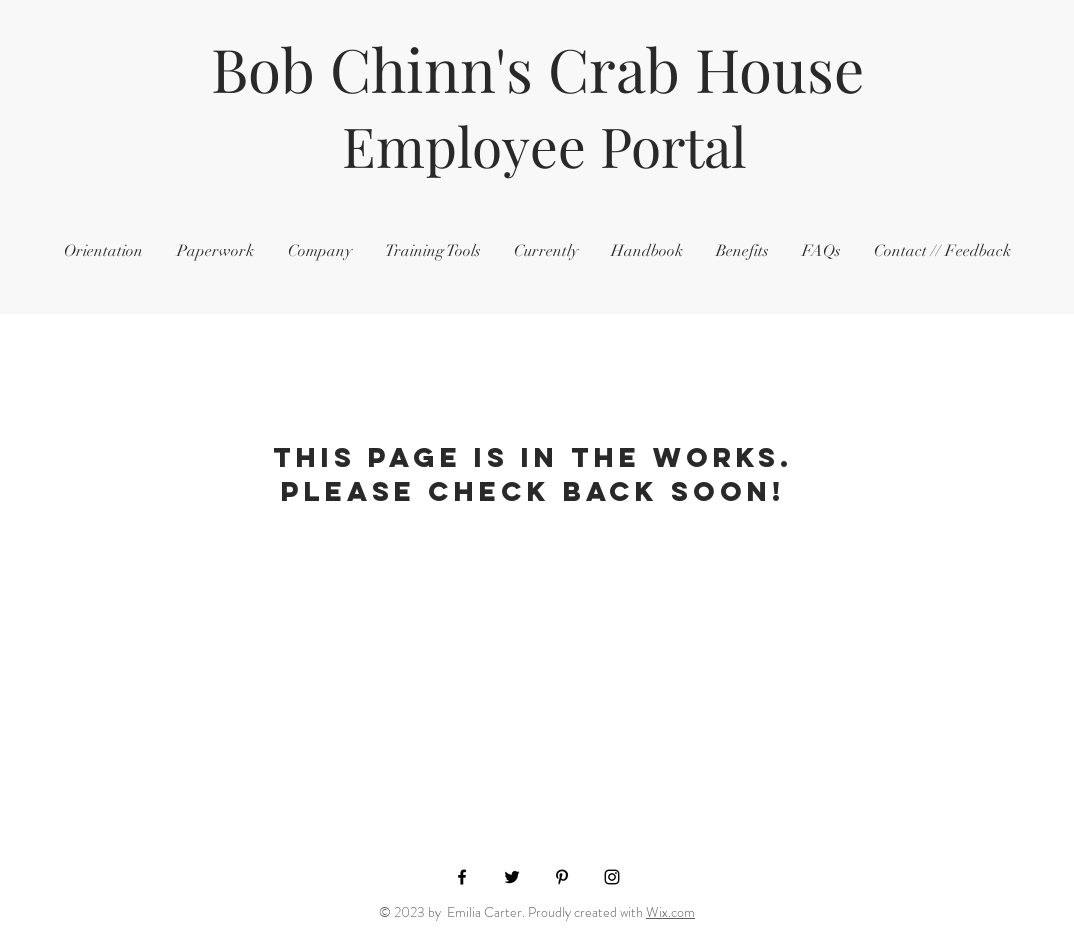 The height and width of the screenshot is (935, 1074). I want to click on Bob Chinn's Crab House, so click(537, 68).